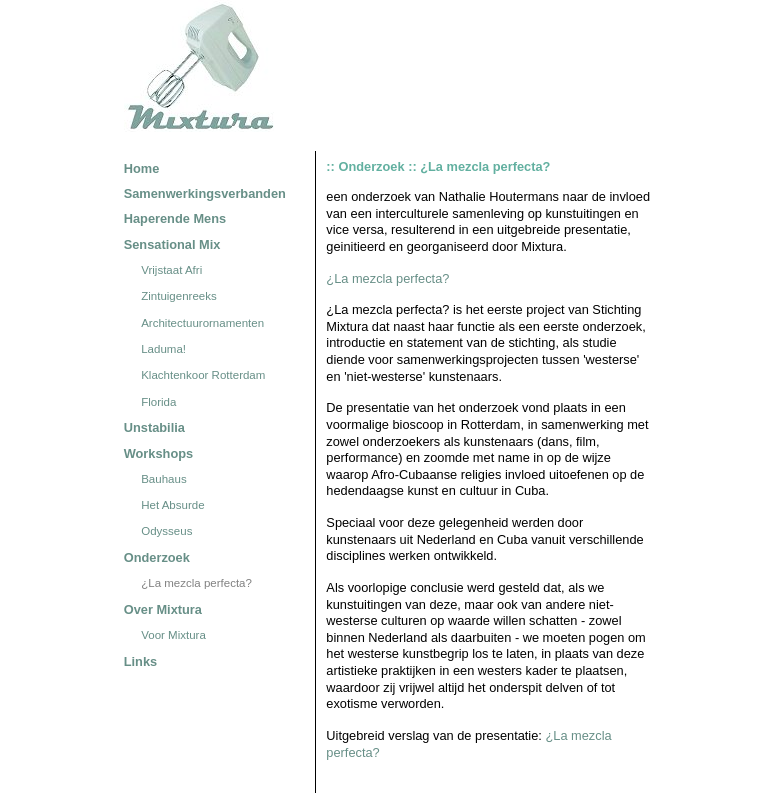 This screenshot has height=793, width=768. What do you see at coordinates (179, 297) in the screenshot?
I see `Zintuigenreeks` at bounding box center [179, 297].